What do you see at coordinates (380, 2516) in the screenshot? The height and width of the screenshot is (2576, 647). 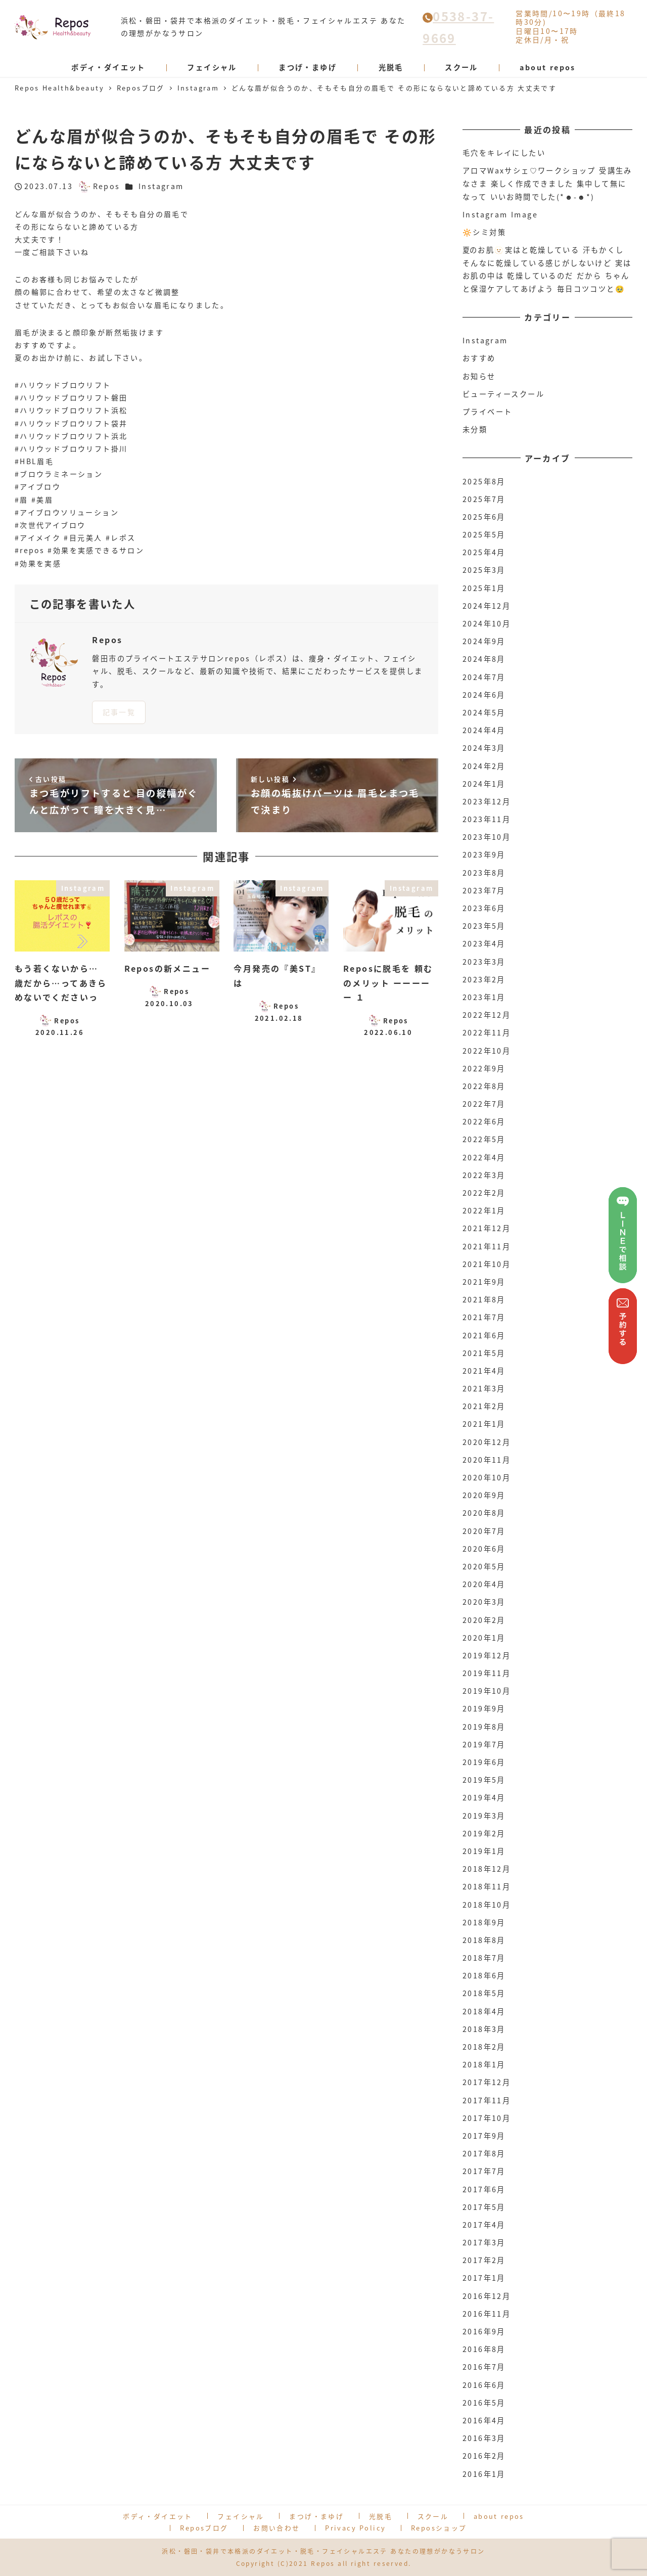 I see `光脱毛` at bounding box center [380, 2516].